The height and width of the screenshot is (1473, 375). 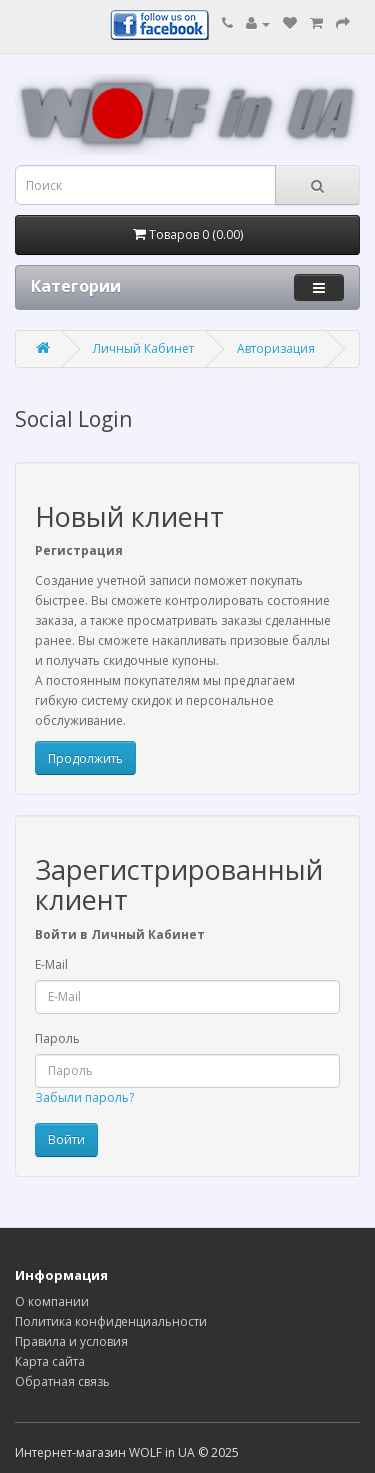 I want to click on Авторизация, so click(x=276, y=348).